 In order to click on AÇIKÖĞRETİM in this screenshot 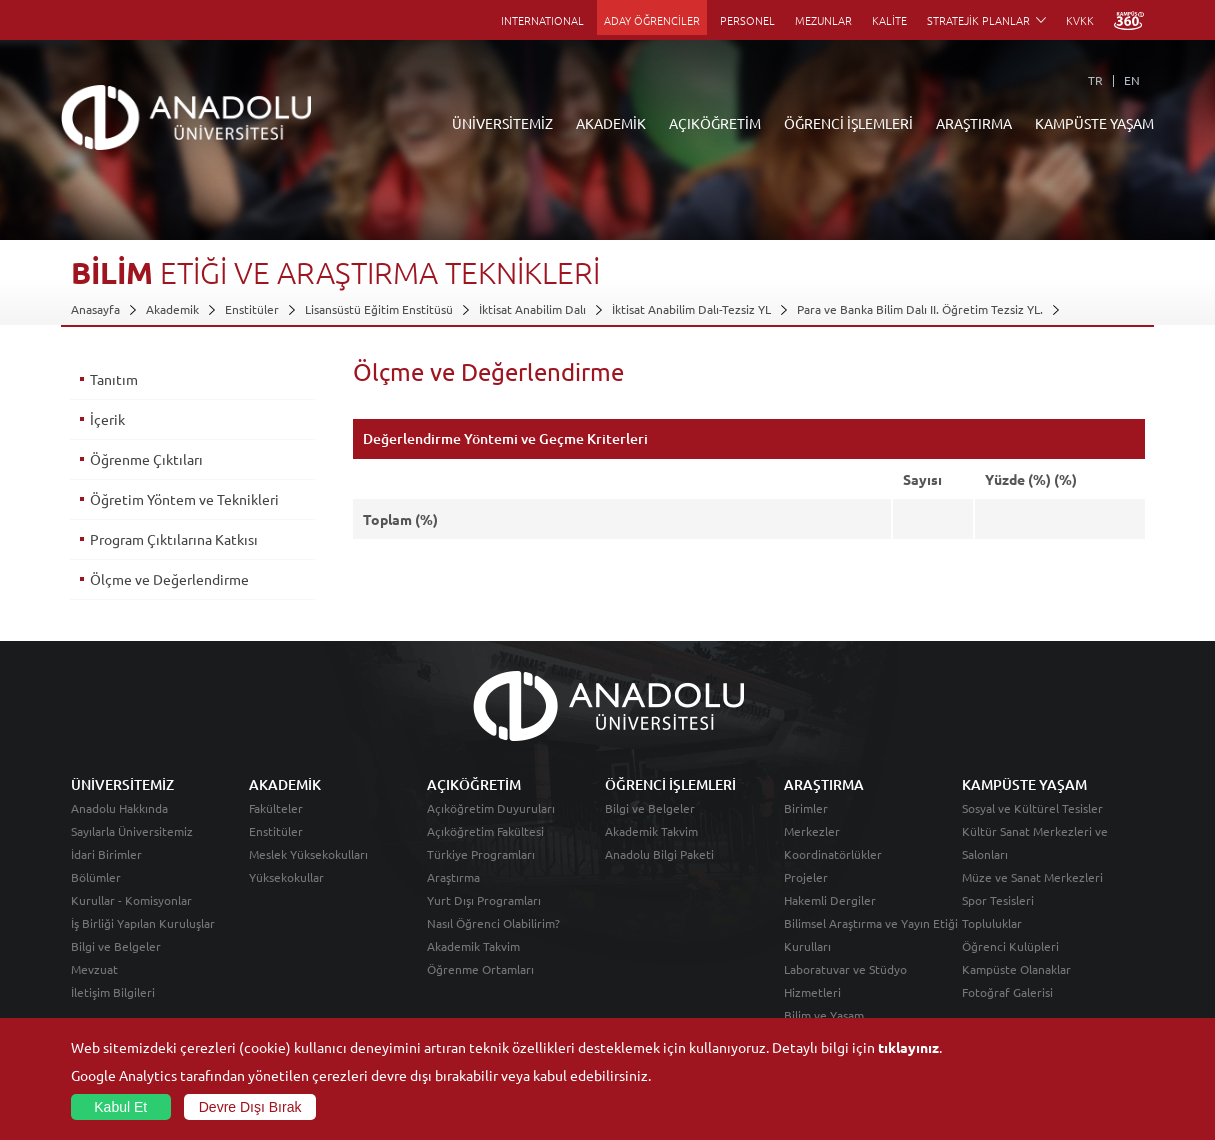, I will do `click(715, 123)`.